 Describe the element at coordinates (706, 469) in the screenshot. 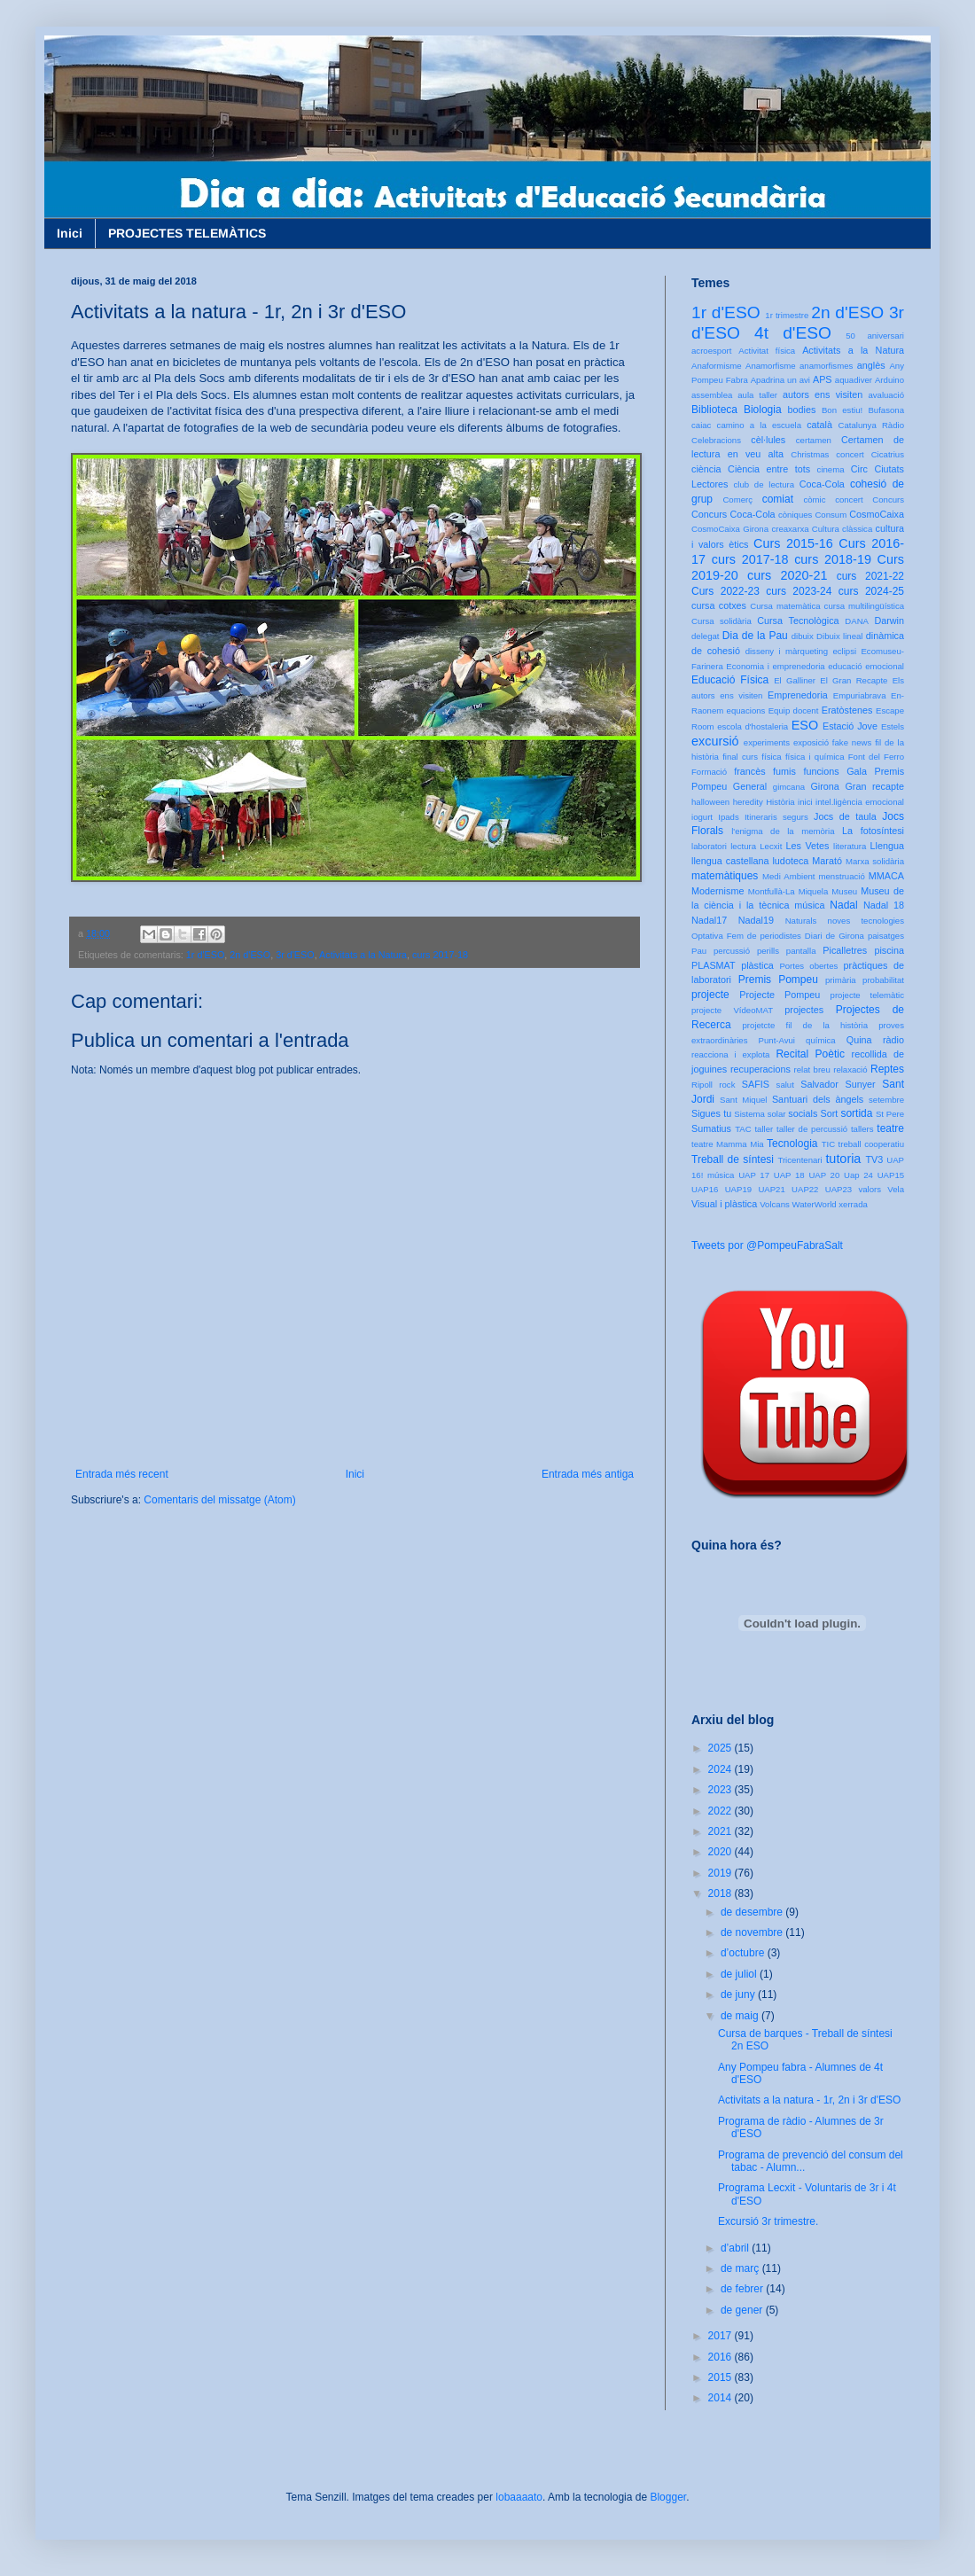

I see `ciència` at that location.